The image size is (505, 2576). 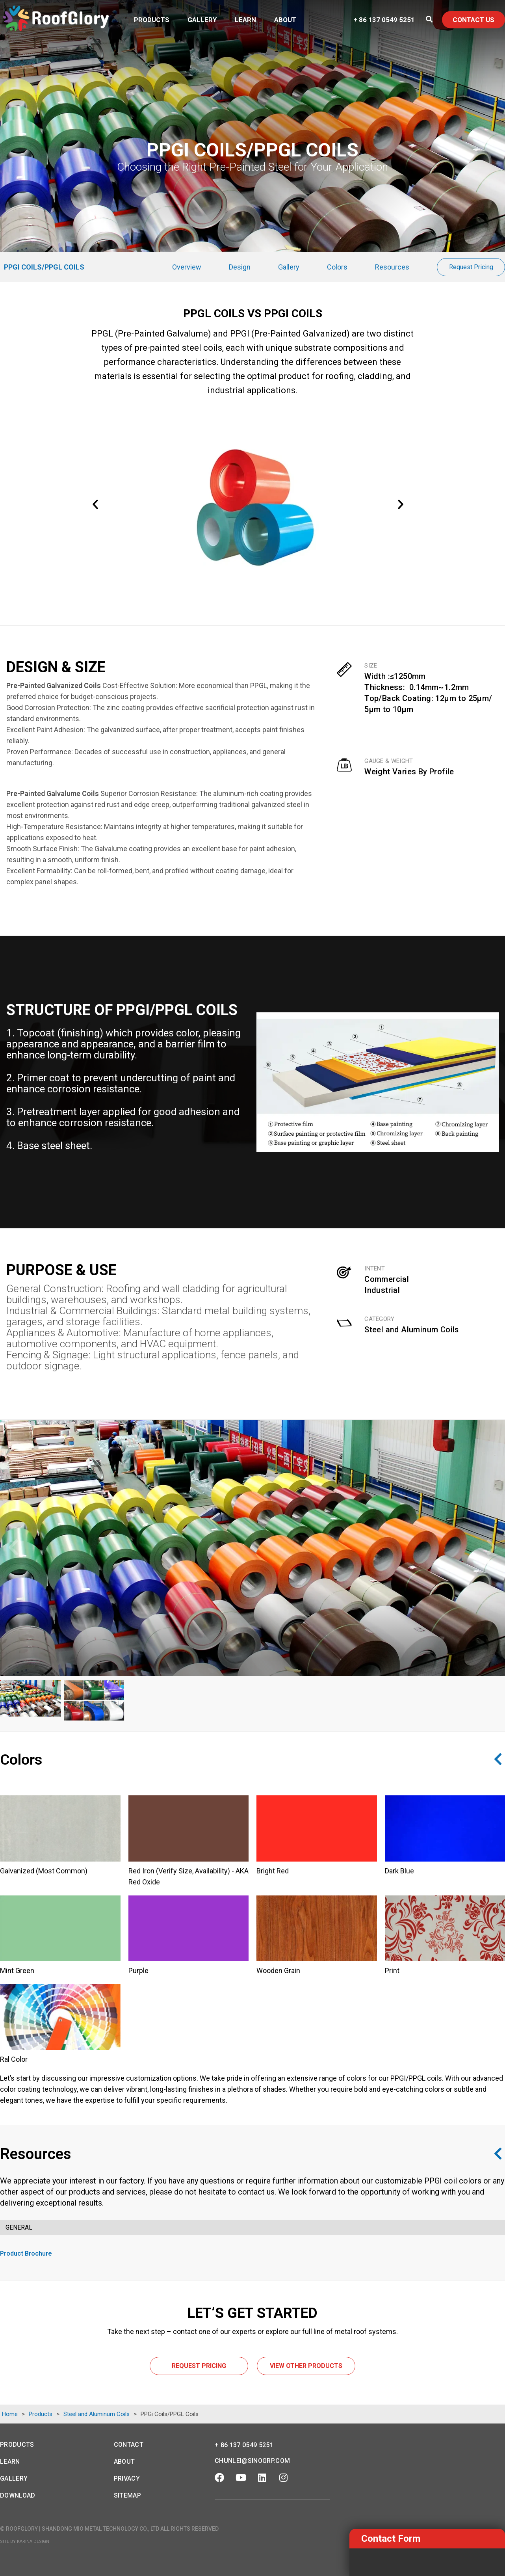 What do you see at coordinates (127, 2495) in the screenshot?
I see `Sitemap` at bounding box center [127, 2495].